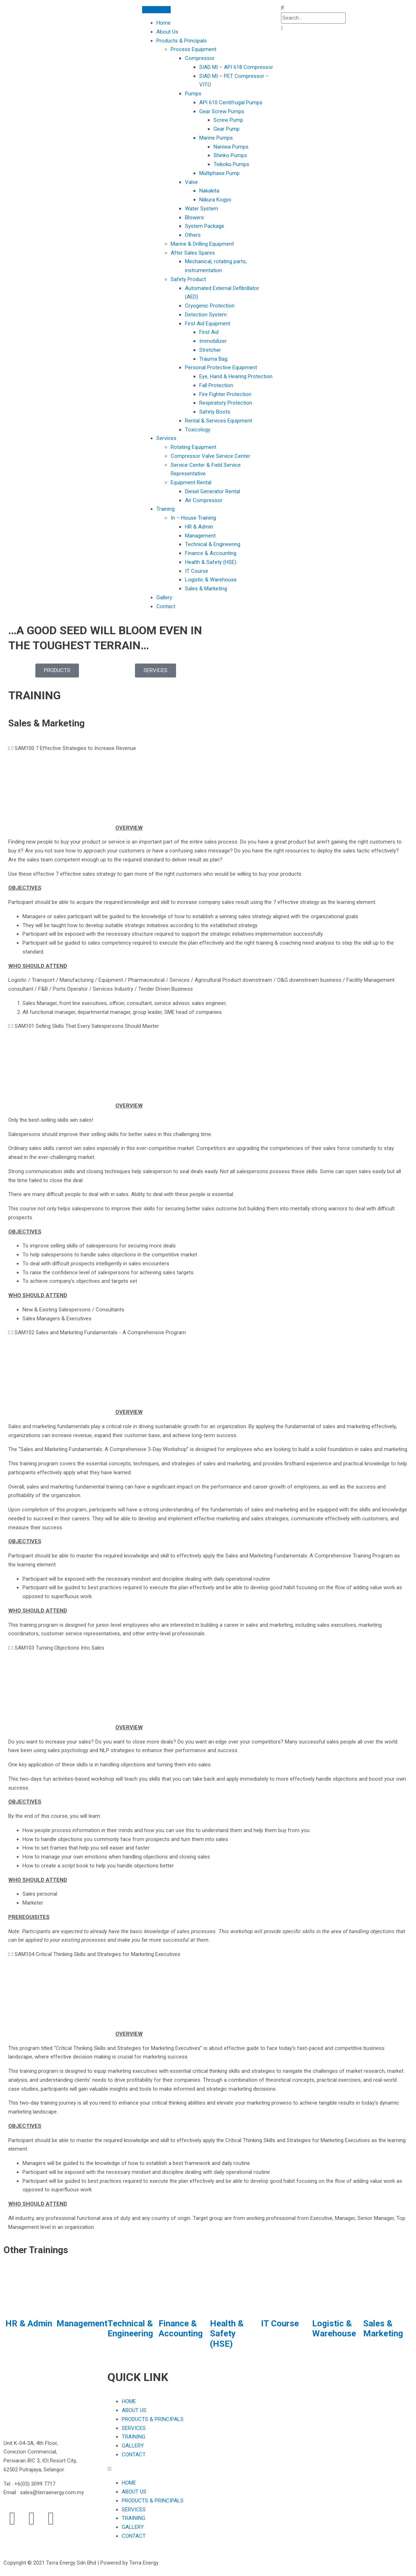 The image size is (416, 2576). I want to click on Niikura Kogyo, so click(215, 199).